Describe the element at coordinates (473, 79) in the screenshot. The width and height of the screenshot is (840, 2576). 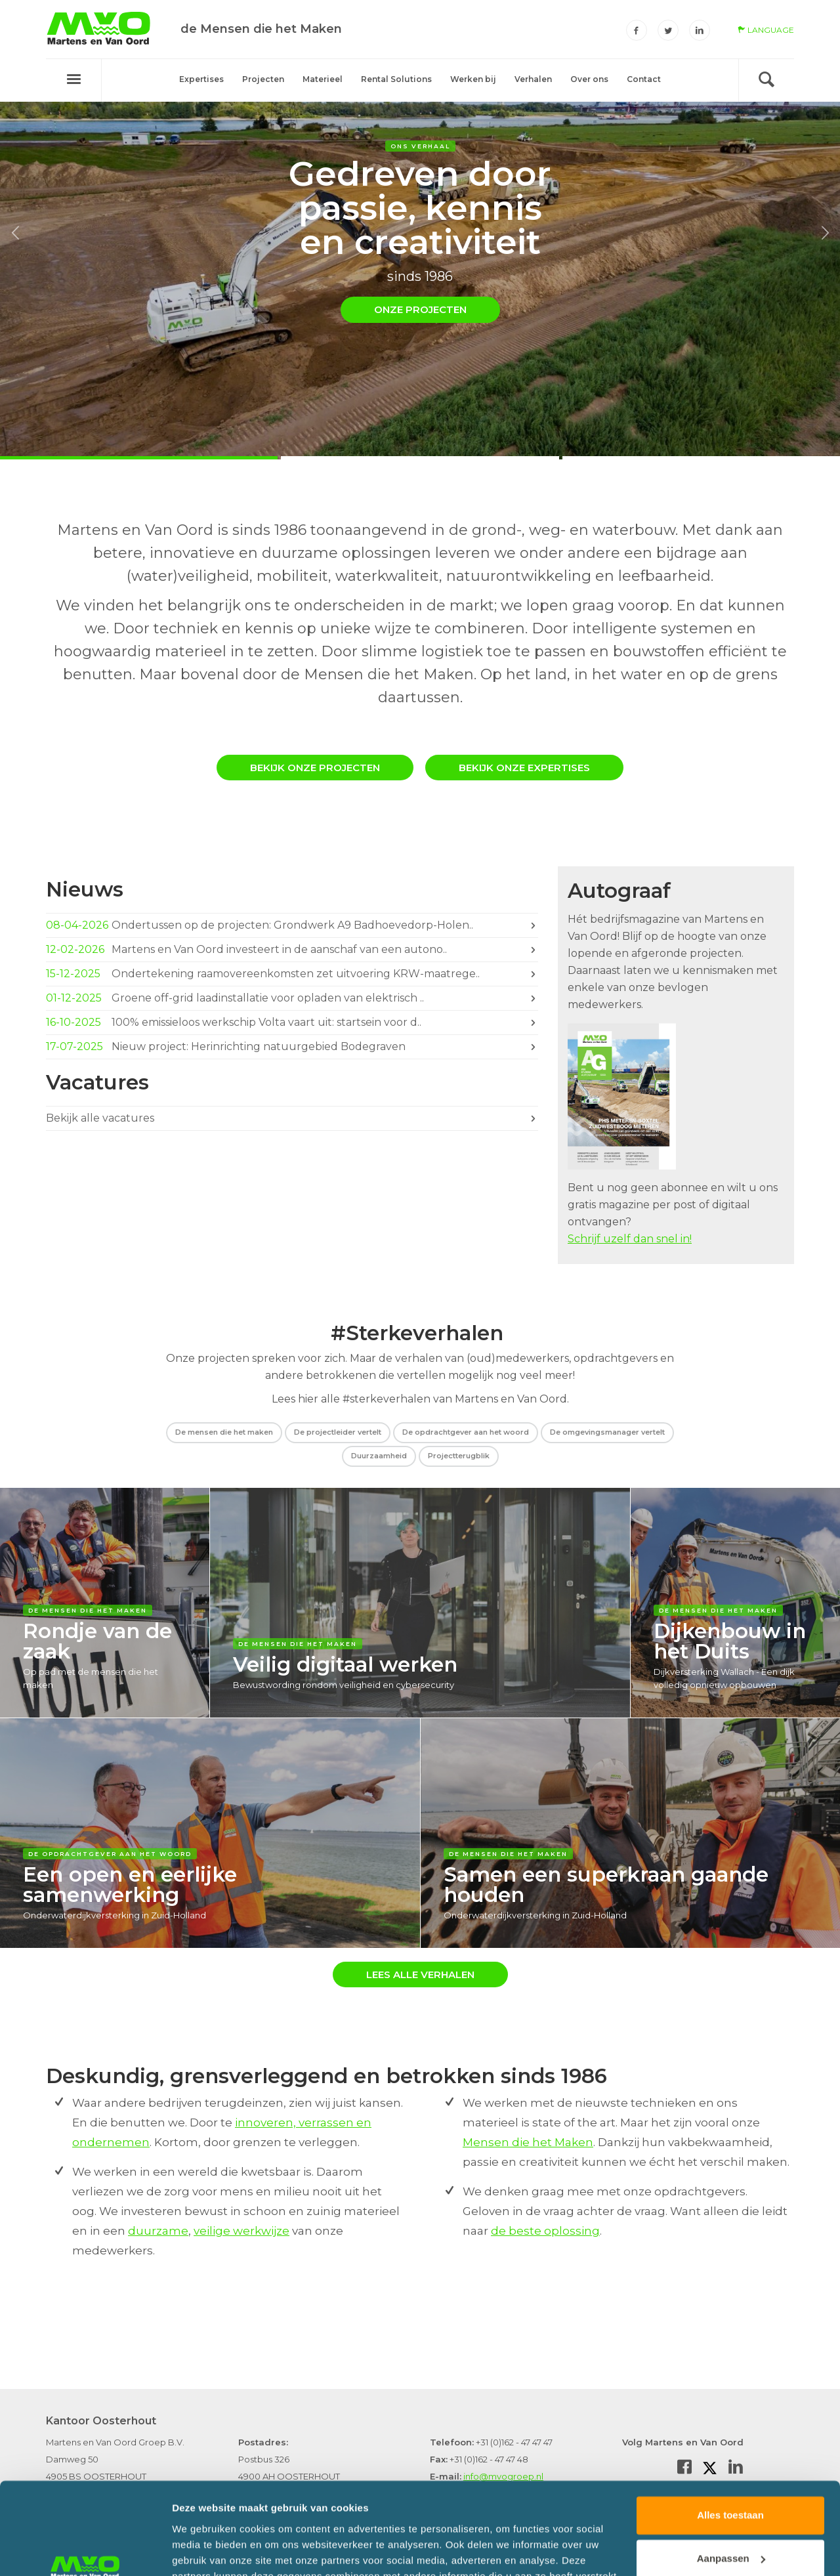
I see `Werken bij` at that location.